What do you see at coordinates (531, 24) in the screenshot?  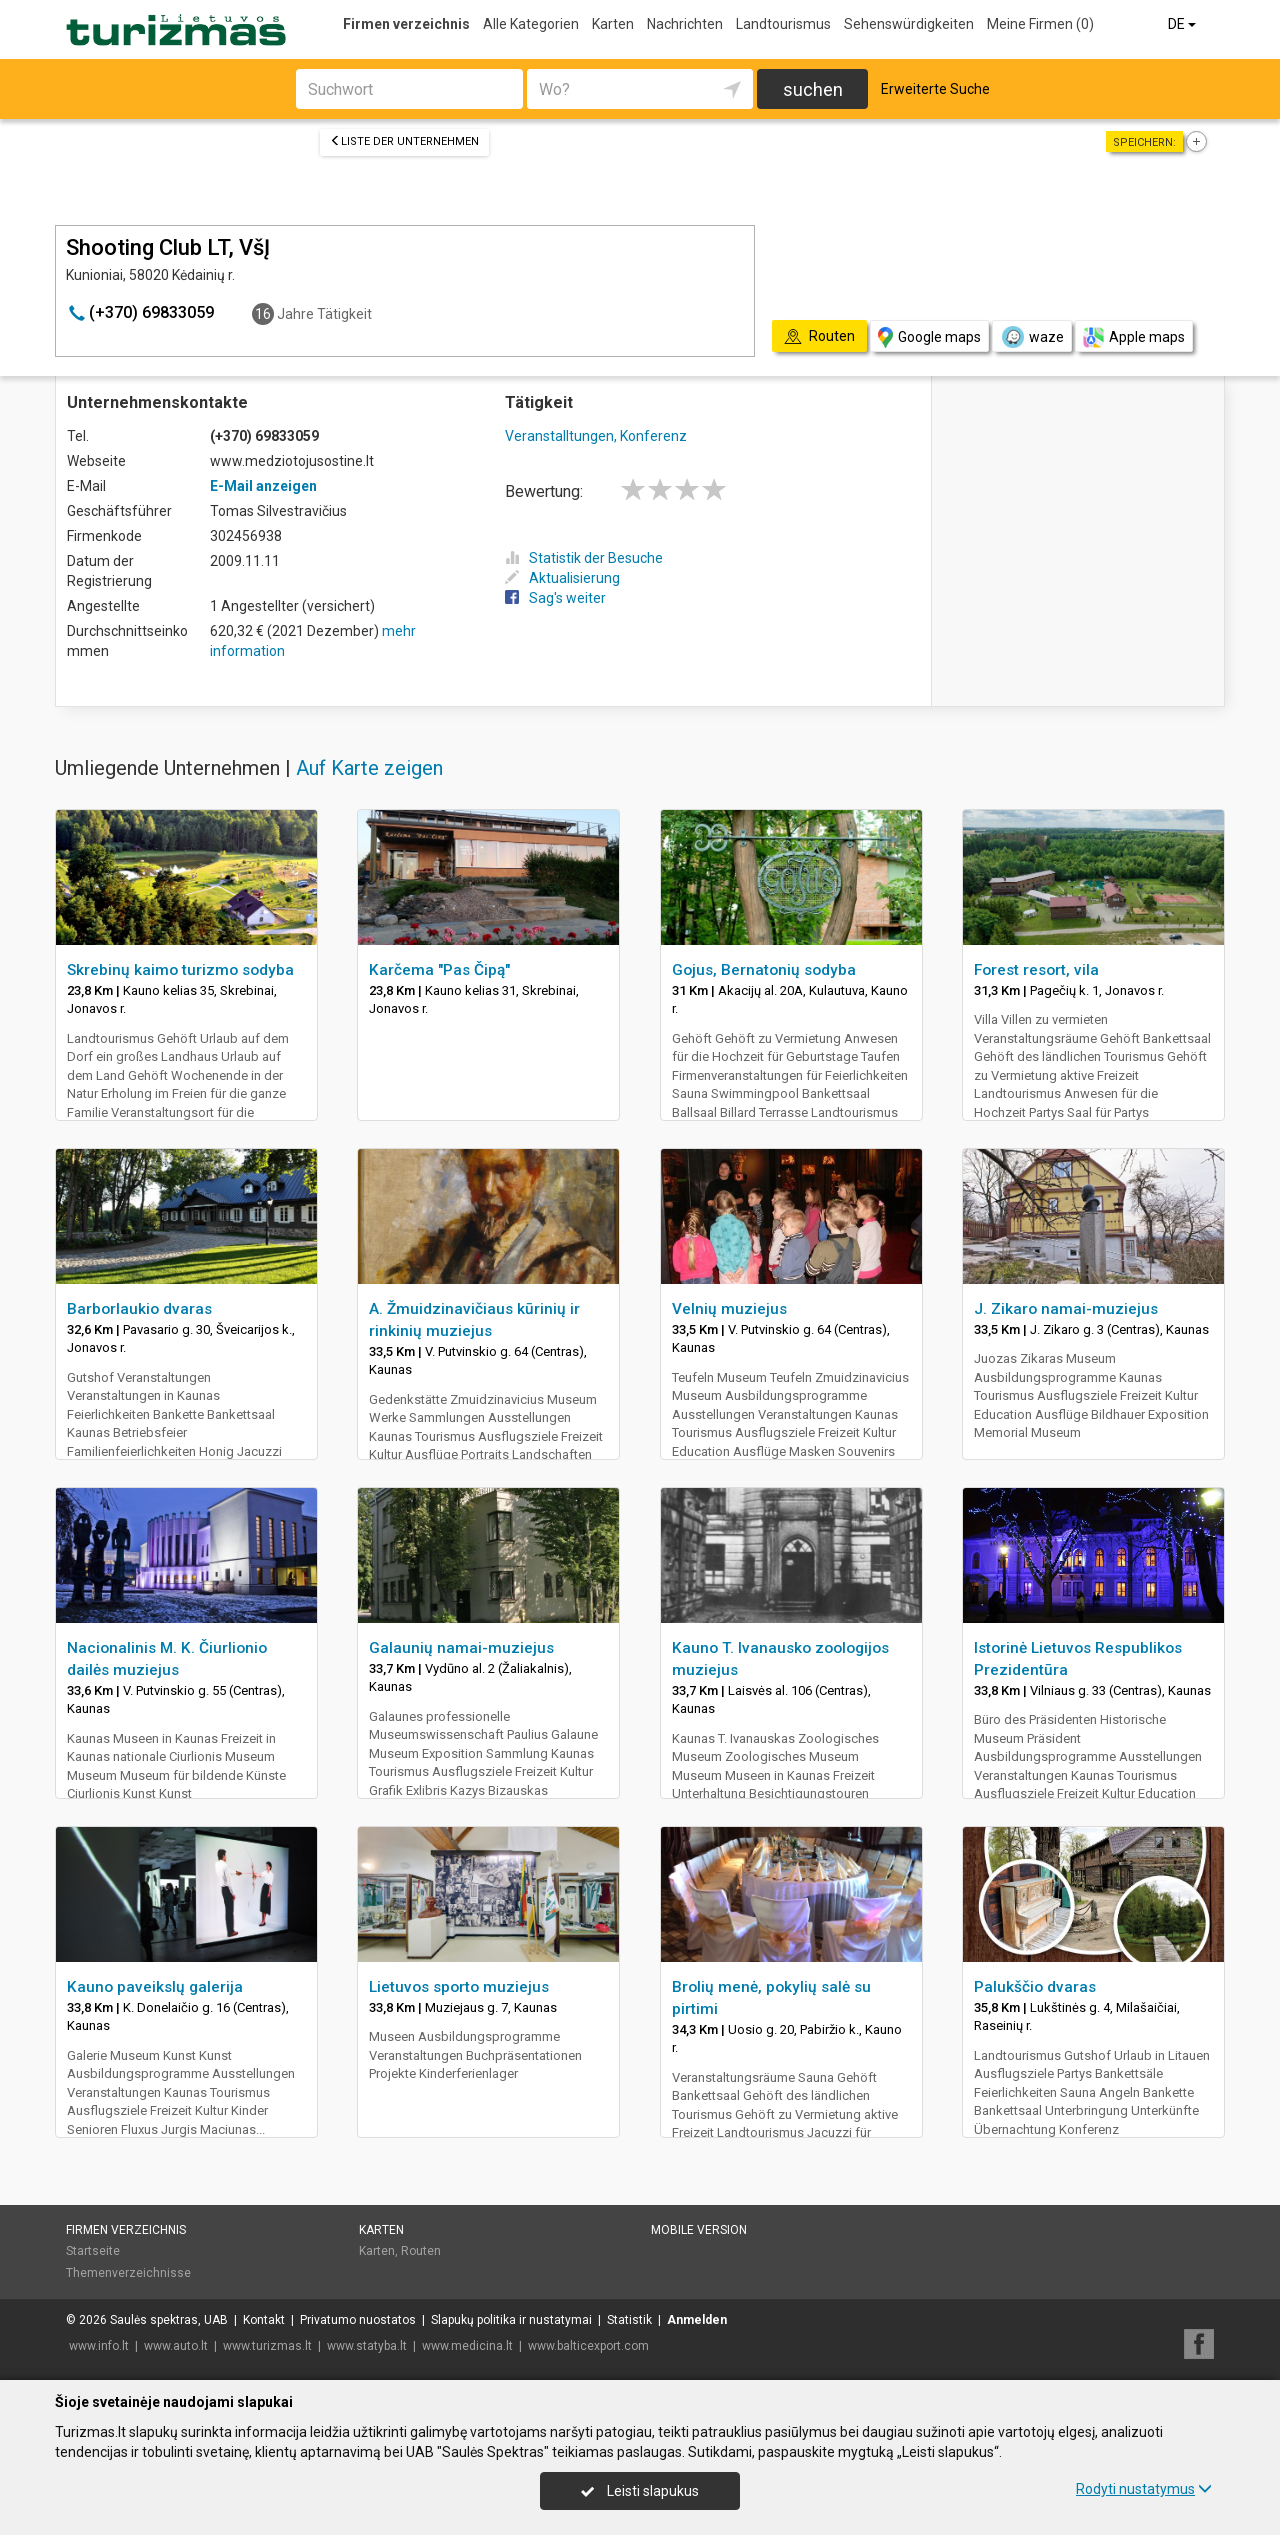 I see `Alle Kategorien` at bounding box center [531, 24].